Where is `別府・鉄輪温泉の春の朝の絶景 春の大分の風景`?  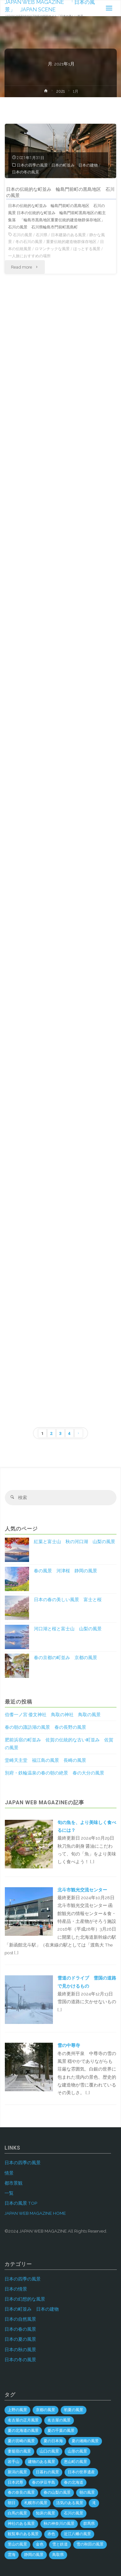 別府・鉄輪温泉の春の朝の絶景 春の大分の風景 is located at coordinates (54, 1772).